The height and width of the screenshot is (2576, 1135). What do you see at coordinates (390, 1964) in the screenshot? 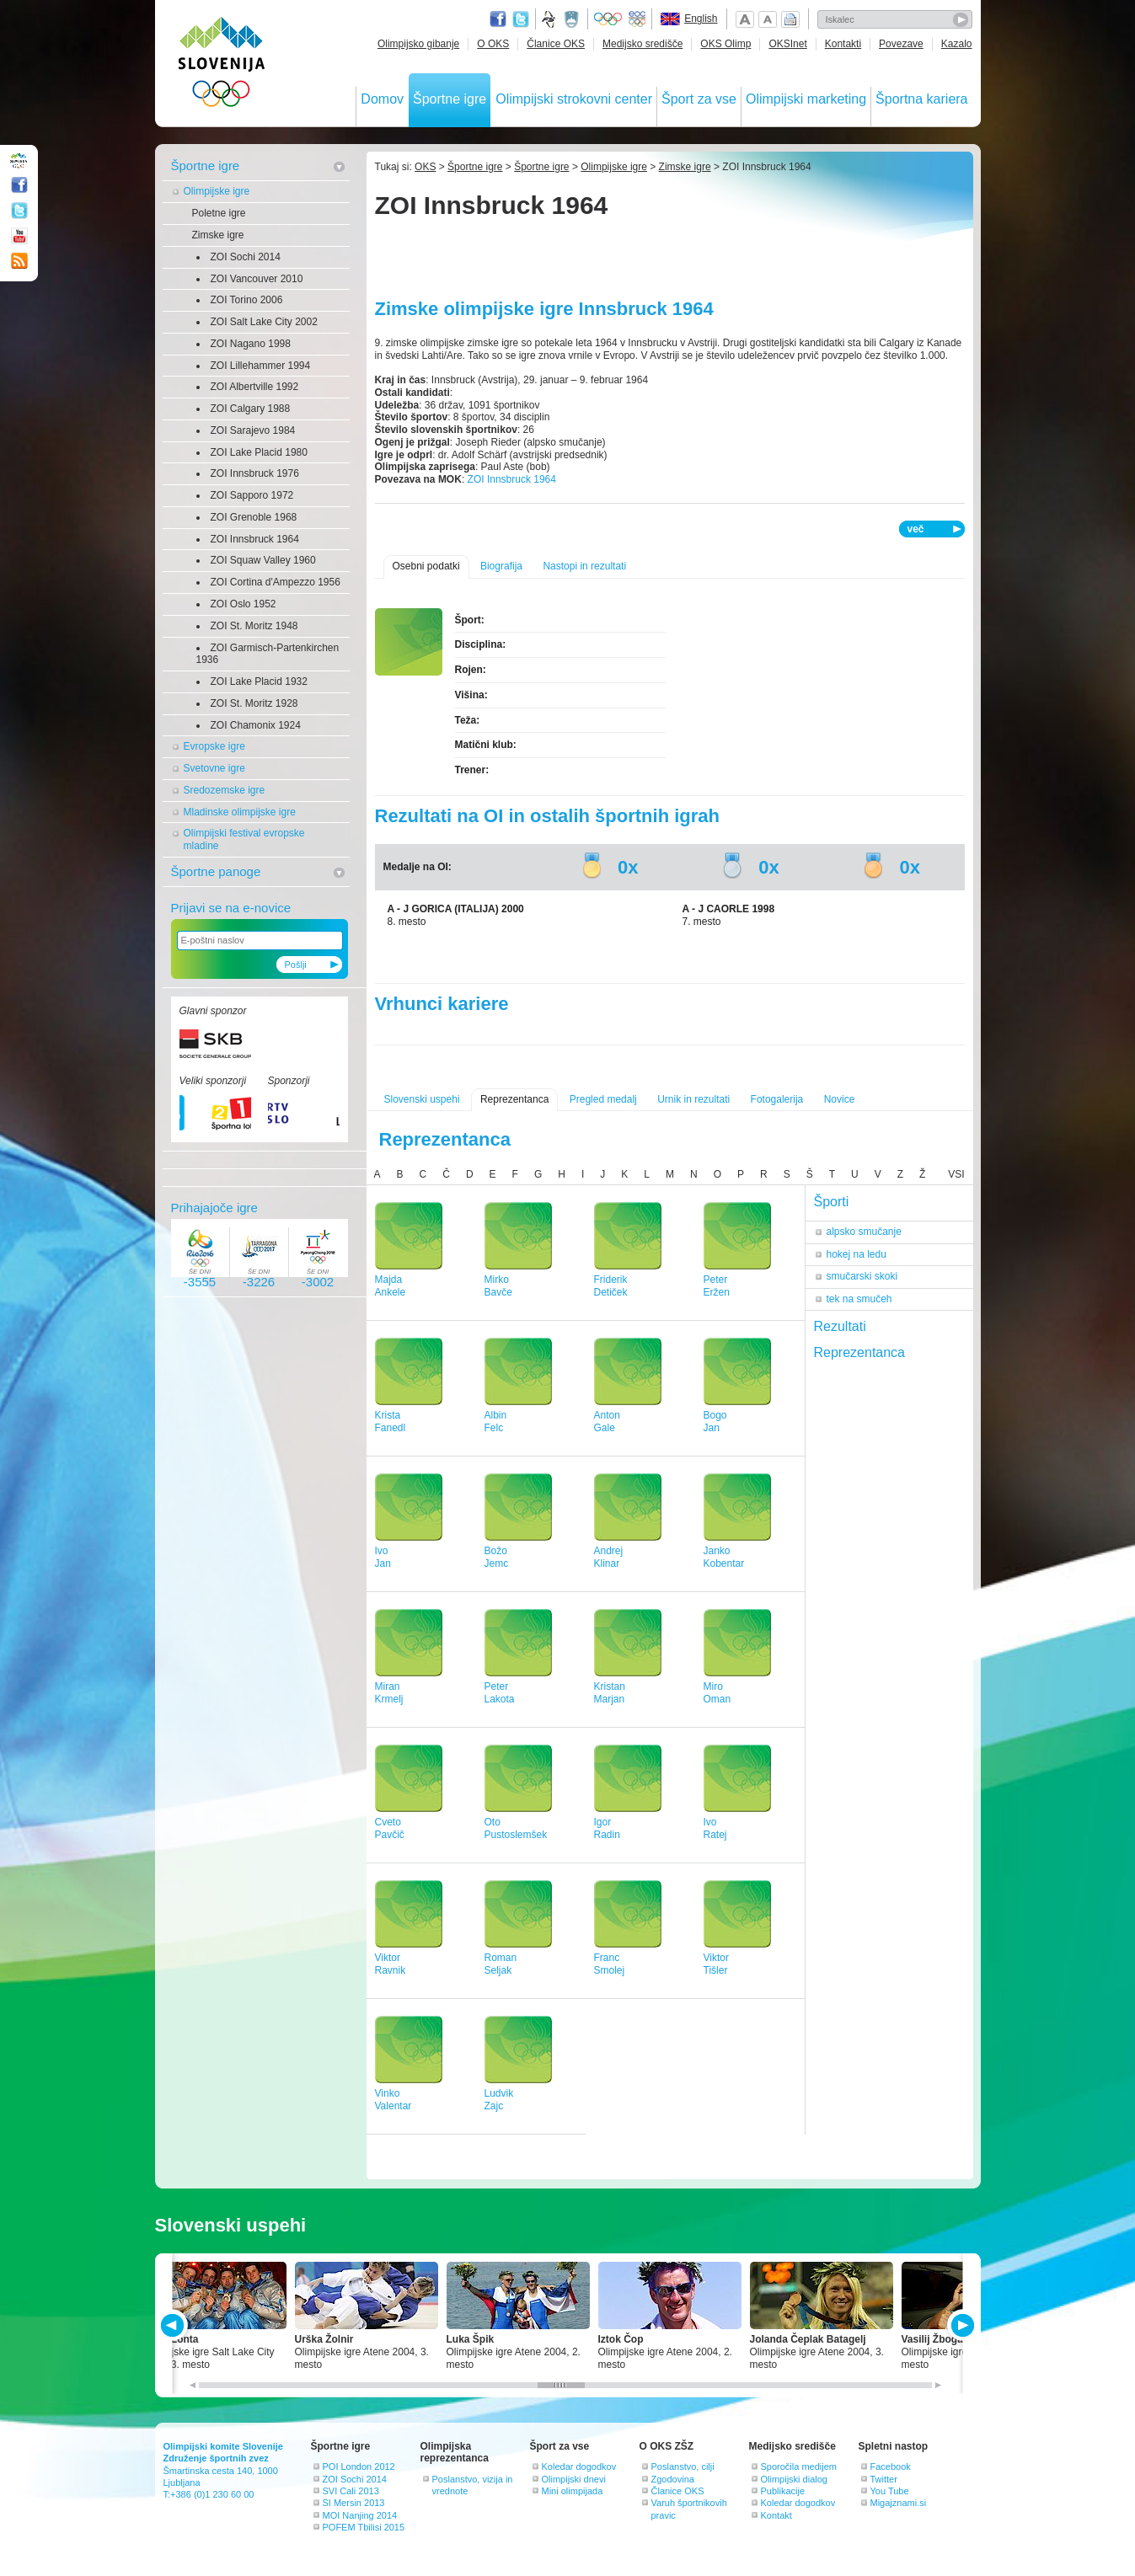
I see `ViktorRavnik` at bounding box center [390, 1964].